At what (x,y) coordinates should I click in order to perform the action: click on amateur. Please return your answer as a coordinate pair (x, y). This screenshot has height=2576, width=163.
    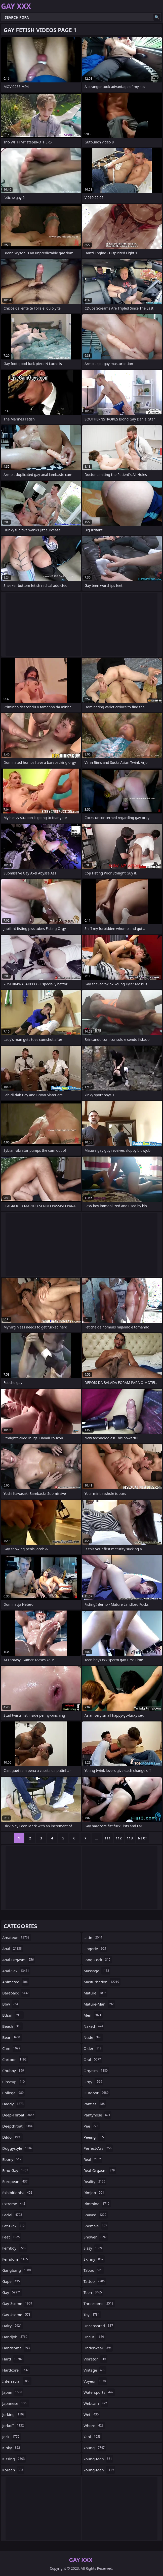
    Looking at the image, I should click on (16, 1937).